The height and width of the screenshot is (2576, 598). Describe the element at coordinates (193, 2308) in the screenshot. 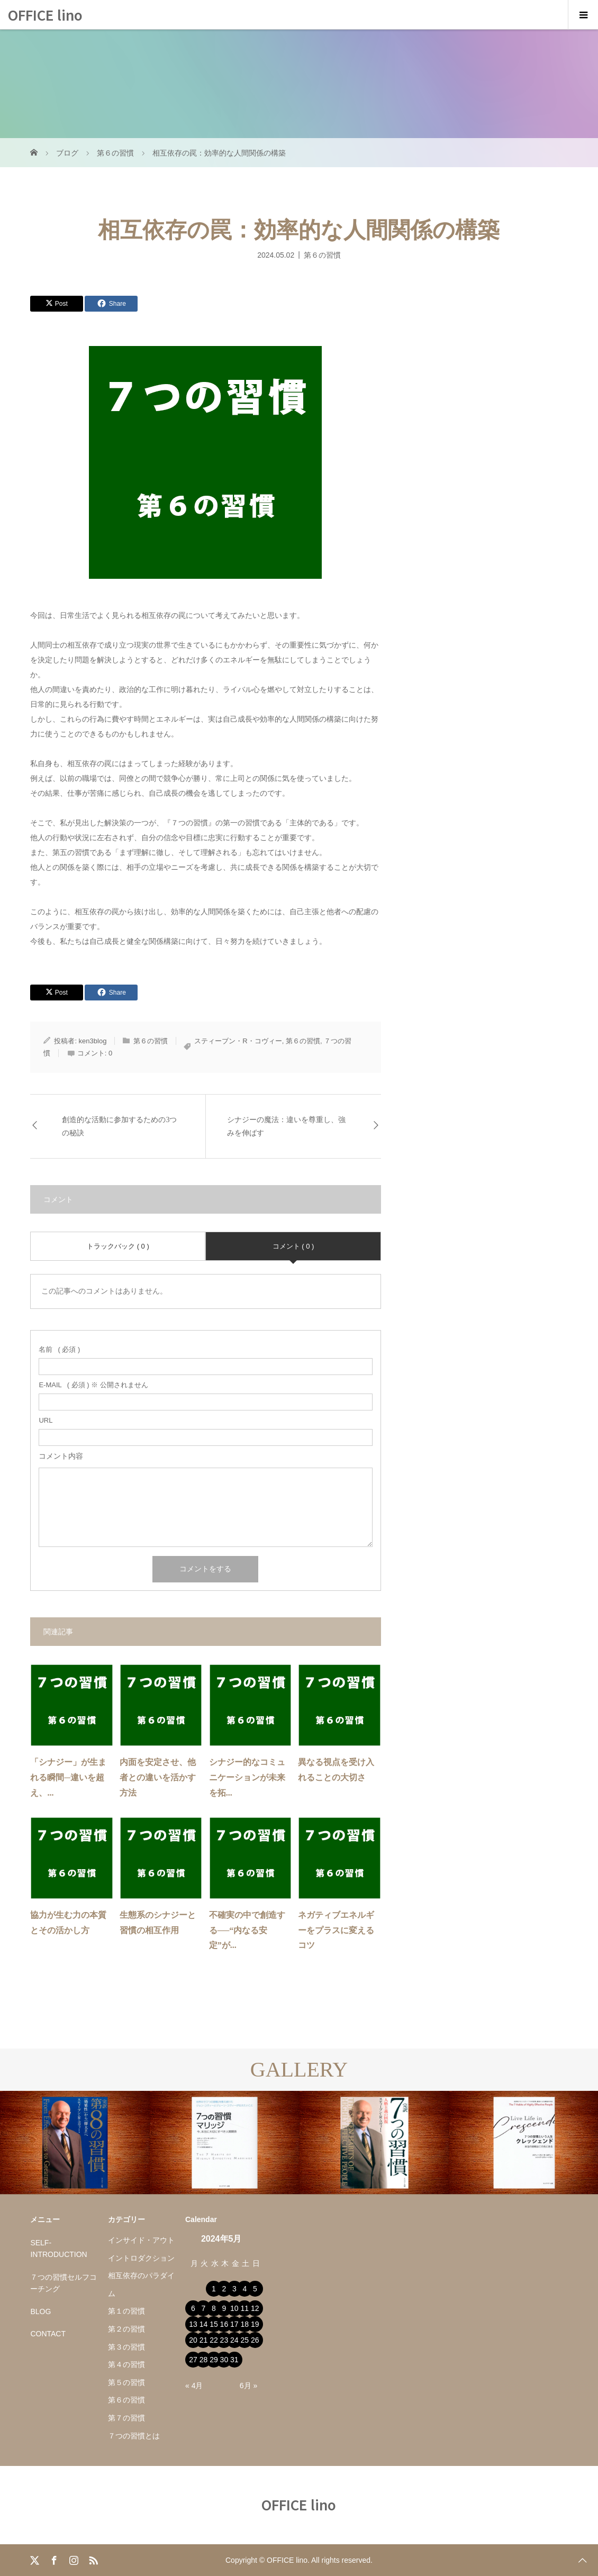

I see `6 [2024年5月6日 に投稿を公開]` at that location.